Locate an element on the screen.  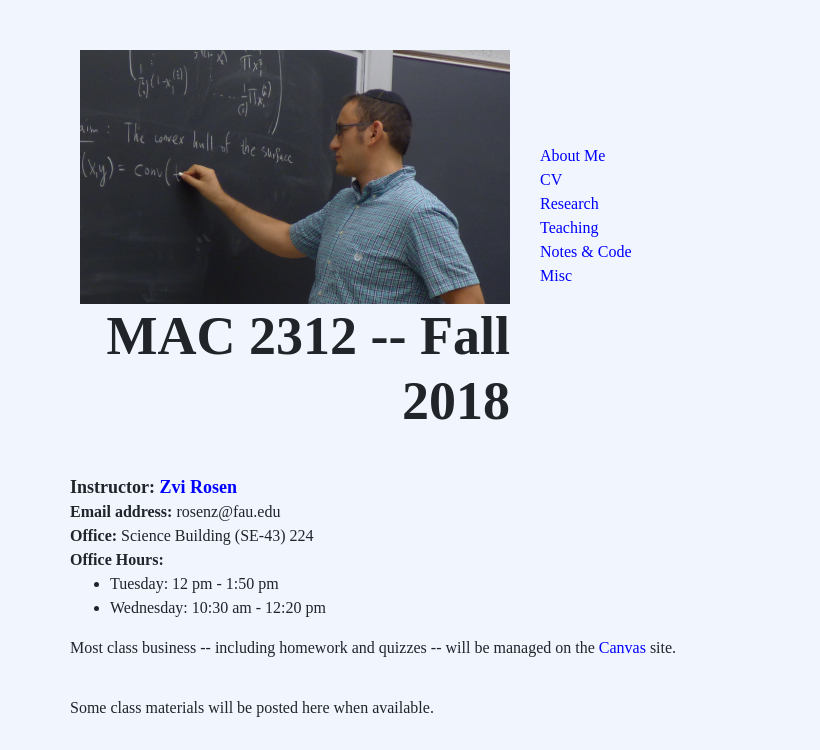
Zvi Rosen is located at coordinates (196, 487).